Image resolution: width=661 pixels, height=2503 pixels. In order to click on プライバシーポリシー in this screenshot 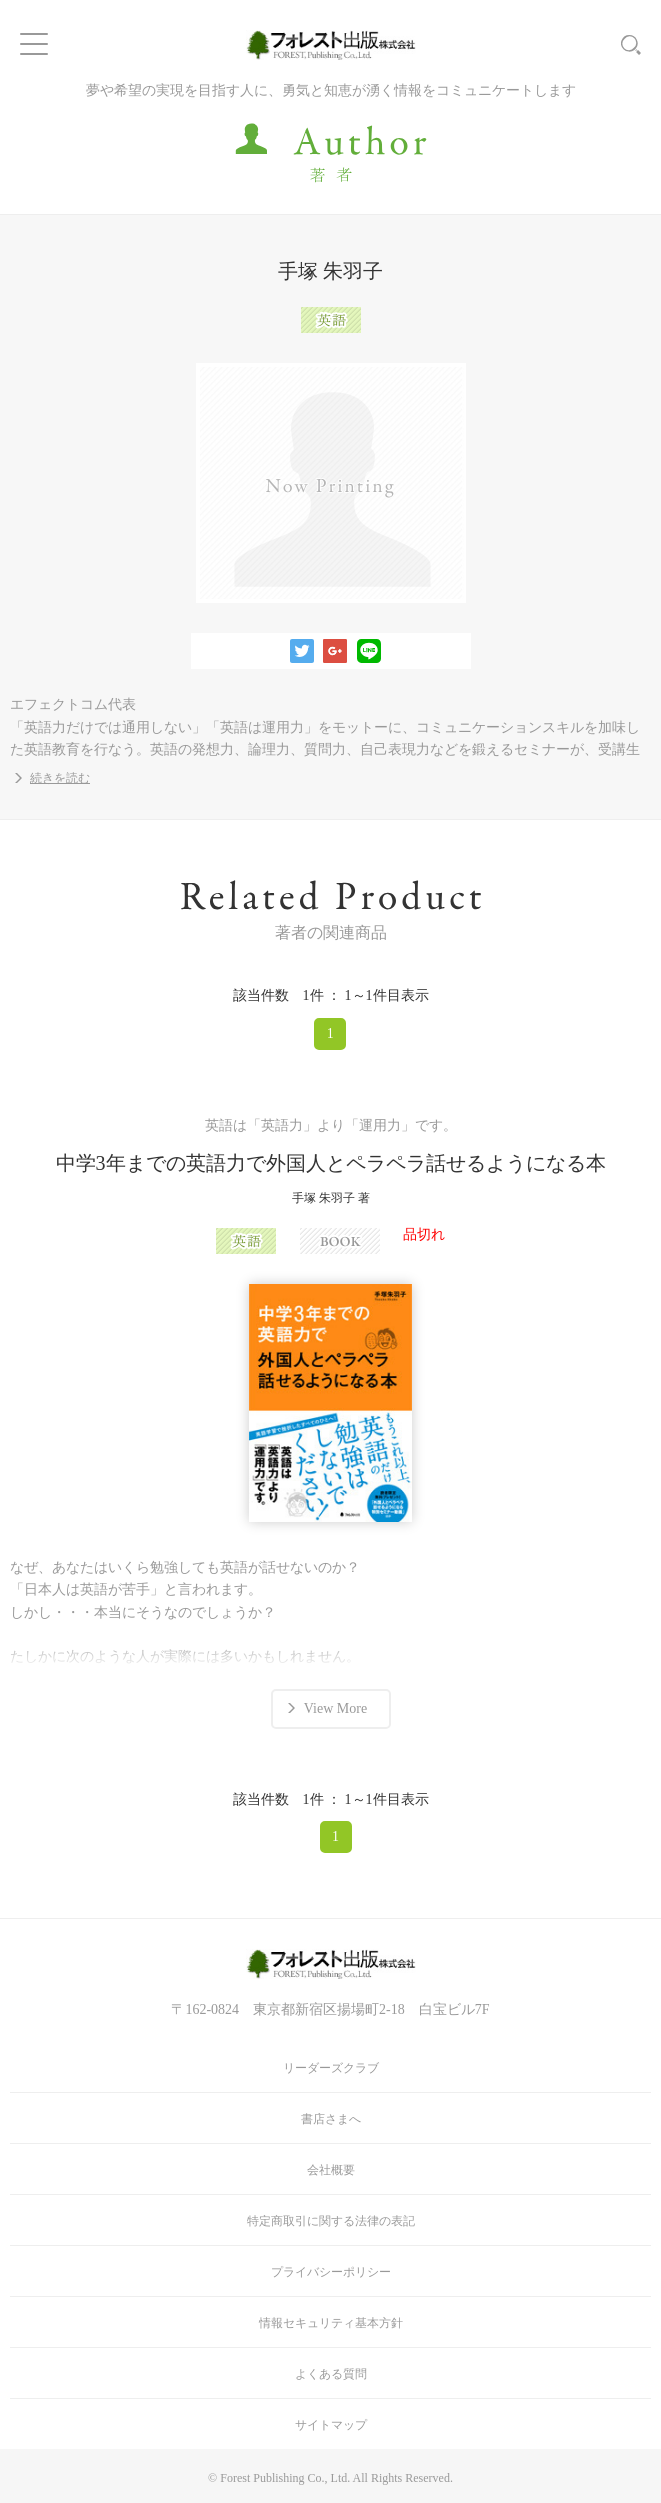, I will do `click(331, 2272)`.